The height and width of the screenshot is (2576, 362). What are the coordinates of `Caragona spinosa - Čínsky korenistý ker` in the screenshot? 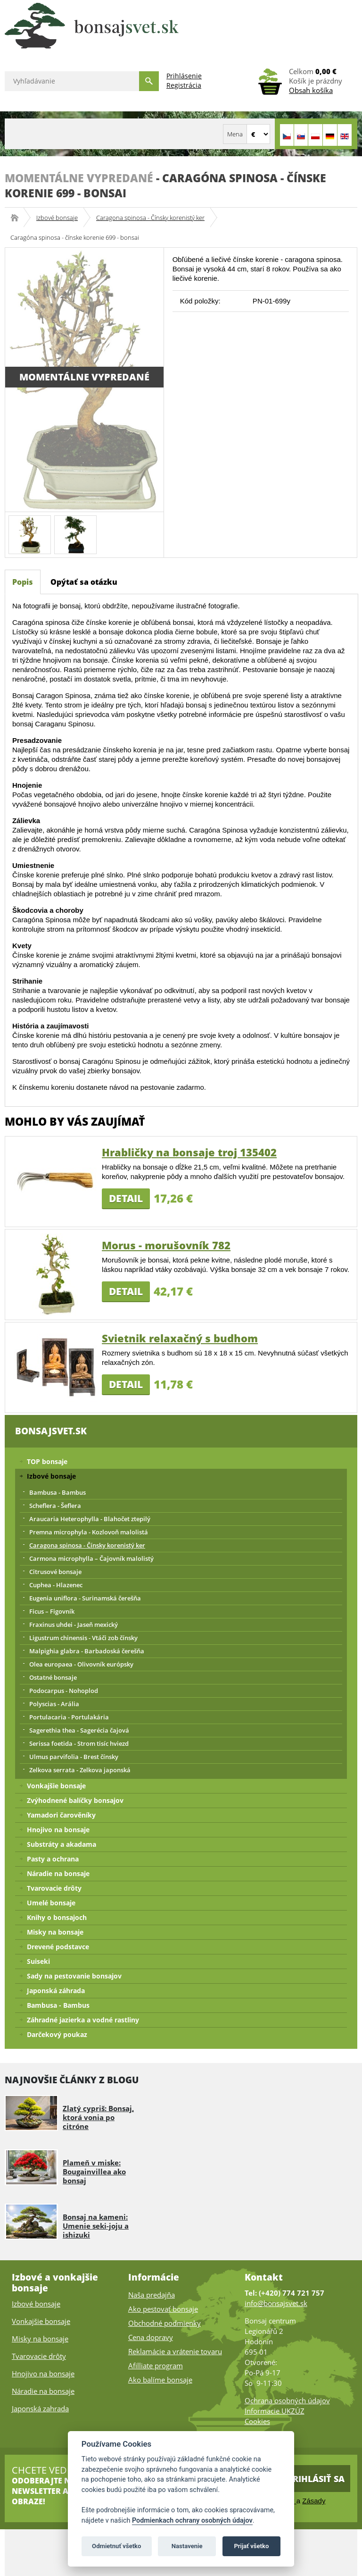 It's located at (150, 217).